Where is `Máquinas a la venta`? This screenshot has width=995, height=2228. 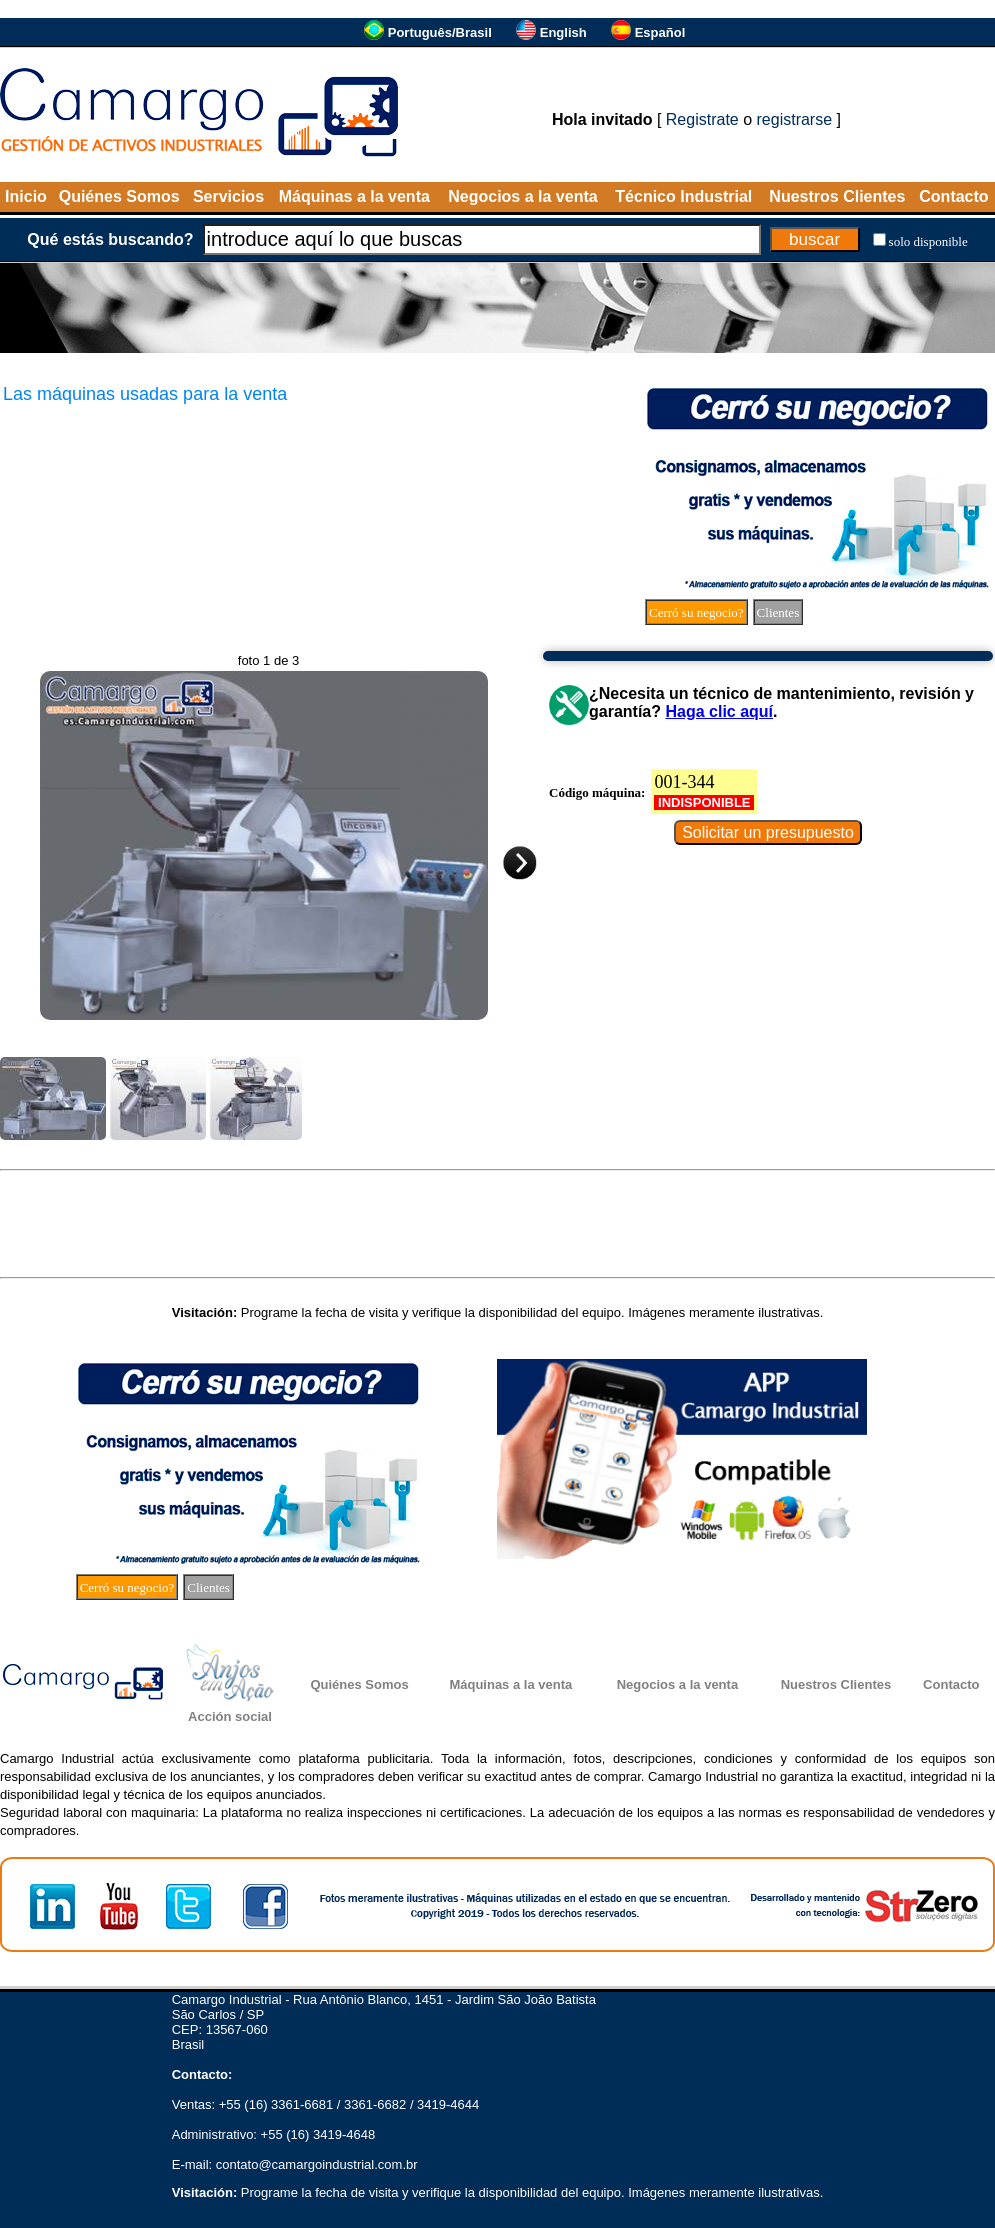 Máquinas a la venta is located at coordinates (354, 196).